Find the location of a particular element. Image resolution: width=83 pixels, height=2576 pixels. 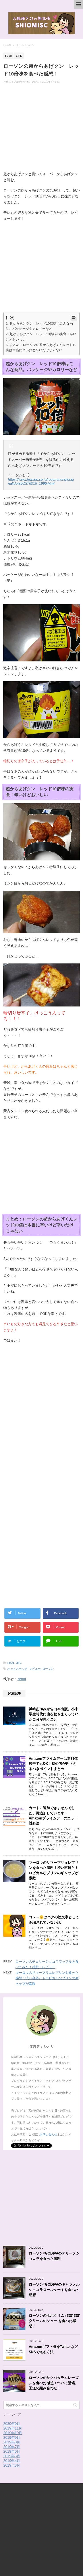

浜崎あゆみが告白本出版。小中学生時代に曲を聴きまくっていた自分が思うこと is located at coordinates (53, 1714).